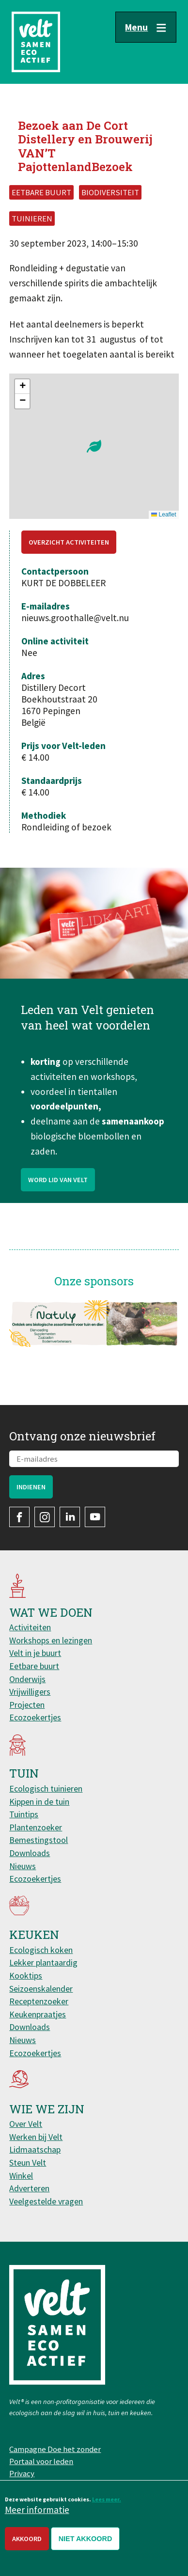 The image size is (188, 2576). What do you see at coordinates (22, 1866) in the screenshot?
I see `Nieuws` at bounding box center [22, 1866].